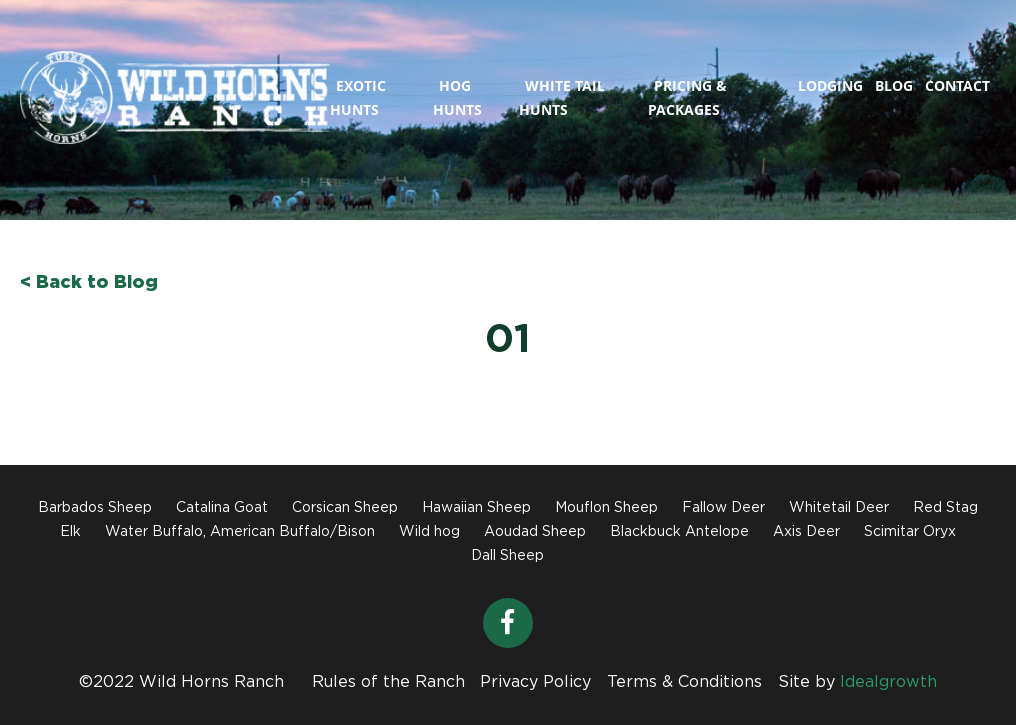  I want to click on Mouflon Sheep, so click(606, 508).